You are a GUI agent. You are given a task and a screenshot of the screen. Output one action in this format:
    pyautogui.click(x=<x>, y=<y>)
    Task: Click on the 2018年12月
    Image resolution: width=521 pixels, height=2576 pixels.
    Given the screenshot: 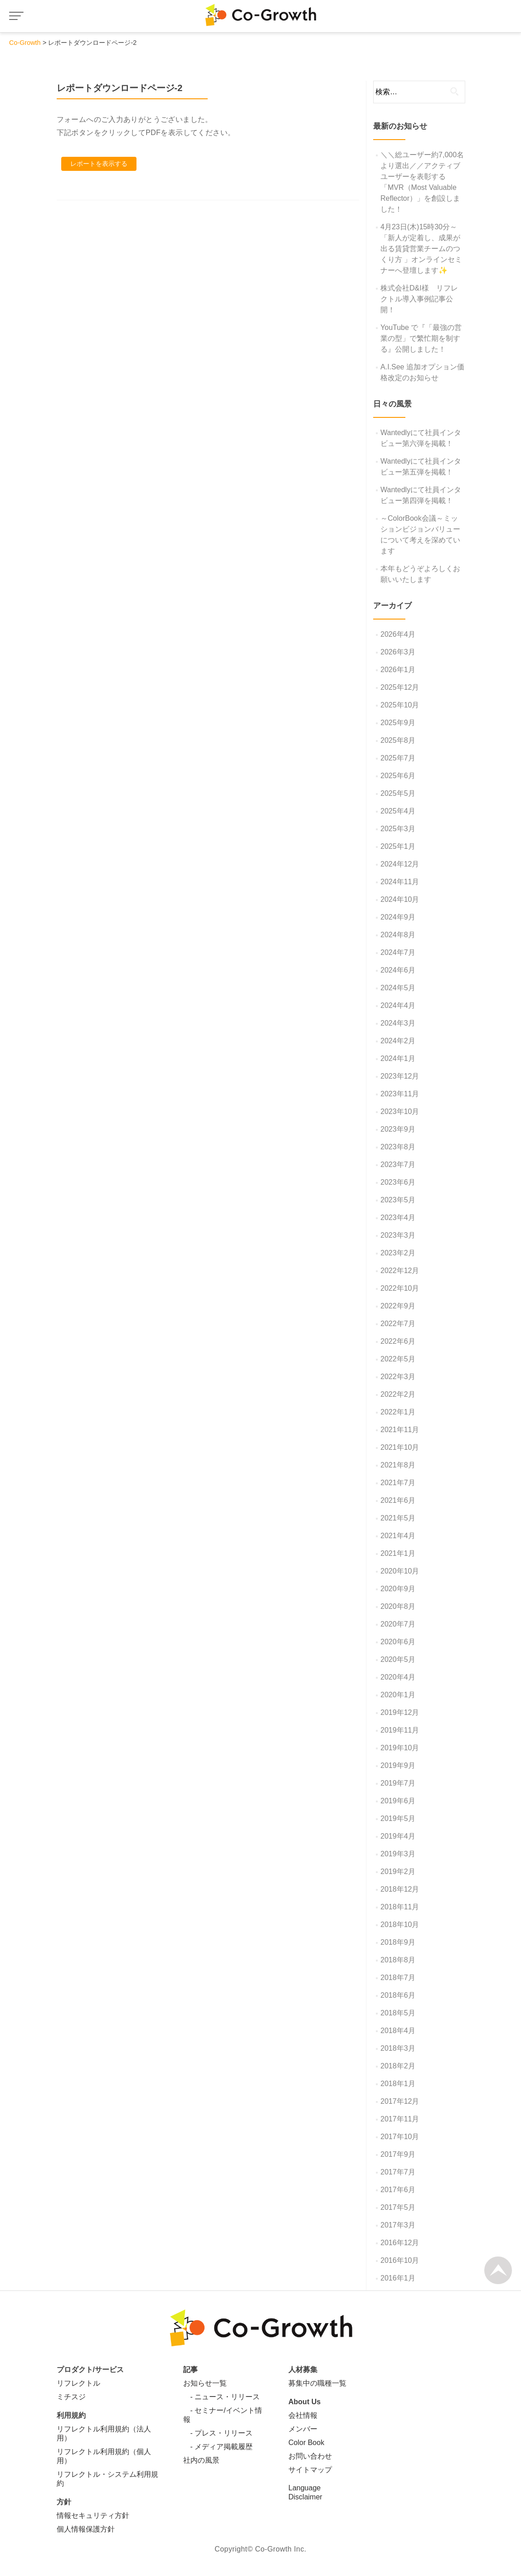 What is the action you would take?
    pyautogui.click(x=399, y=1889)
    